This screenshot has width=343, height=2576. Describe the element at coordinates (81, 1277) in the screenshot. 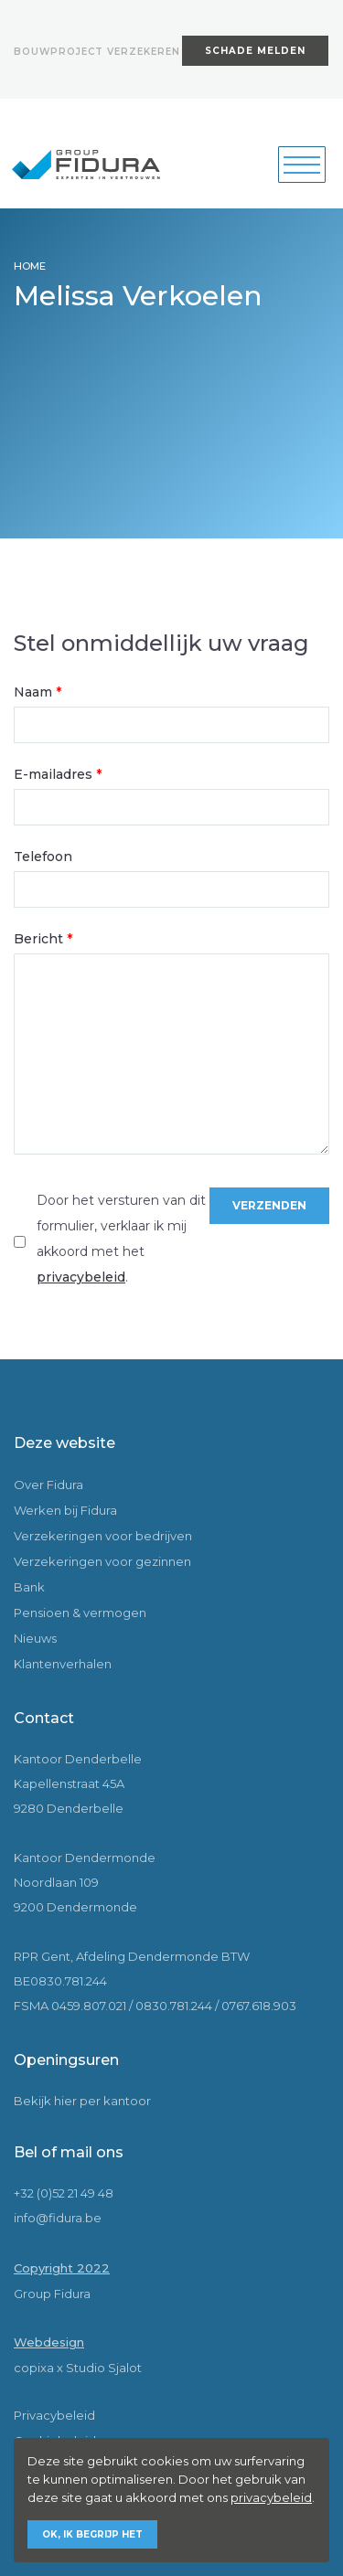

I see `privacybeleid` at that location.